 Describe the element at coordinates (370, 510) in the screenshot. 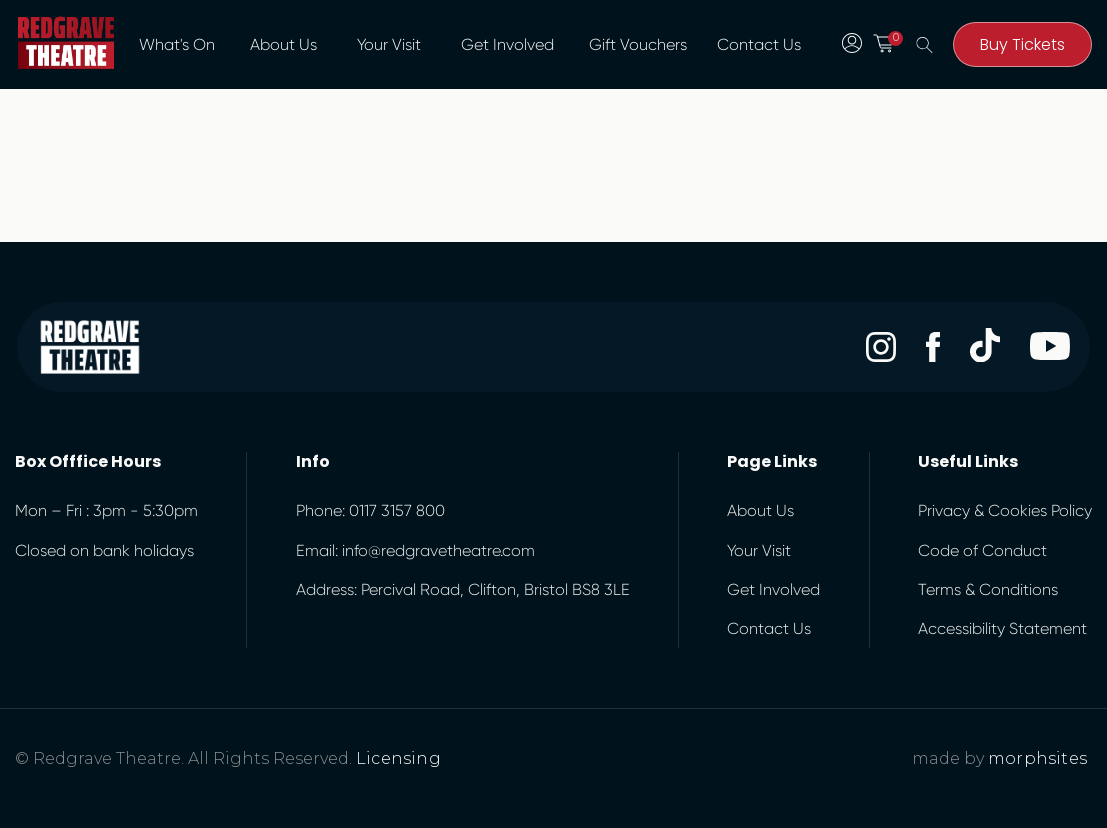

I see `Phone: 0117 3157 800` at that location.